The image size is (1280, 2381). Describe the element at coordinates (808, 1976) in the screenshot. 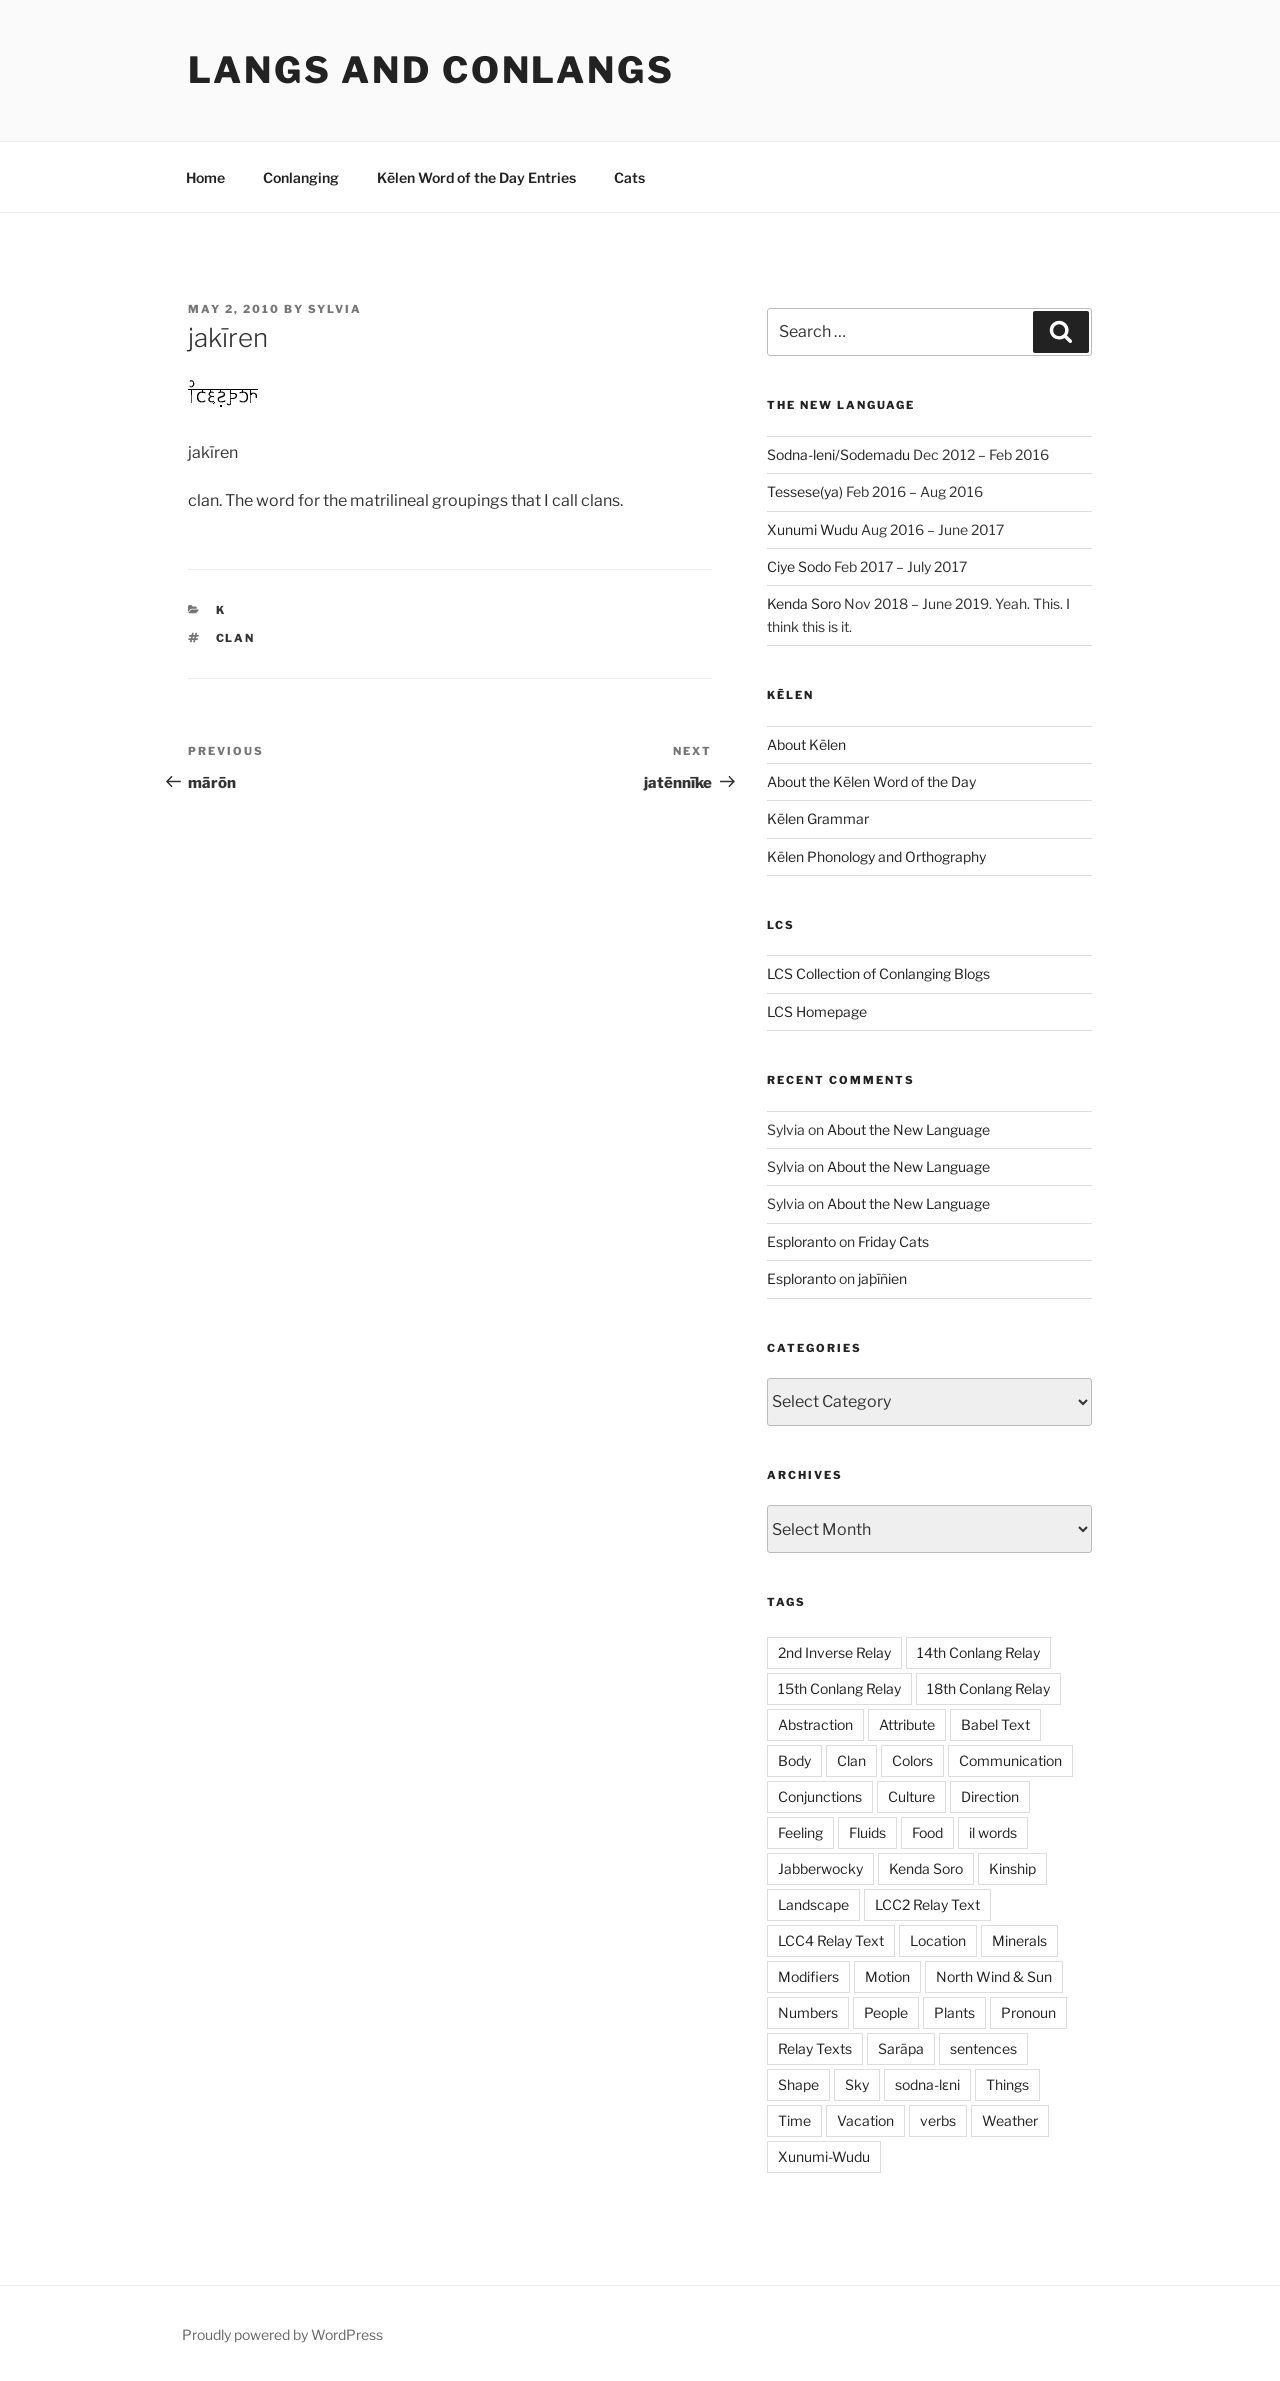

I see `Modifiers` at that location.